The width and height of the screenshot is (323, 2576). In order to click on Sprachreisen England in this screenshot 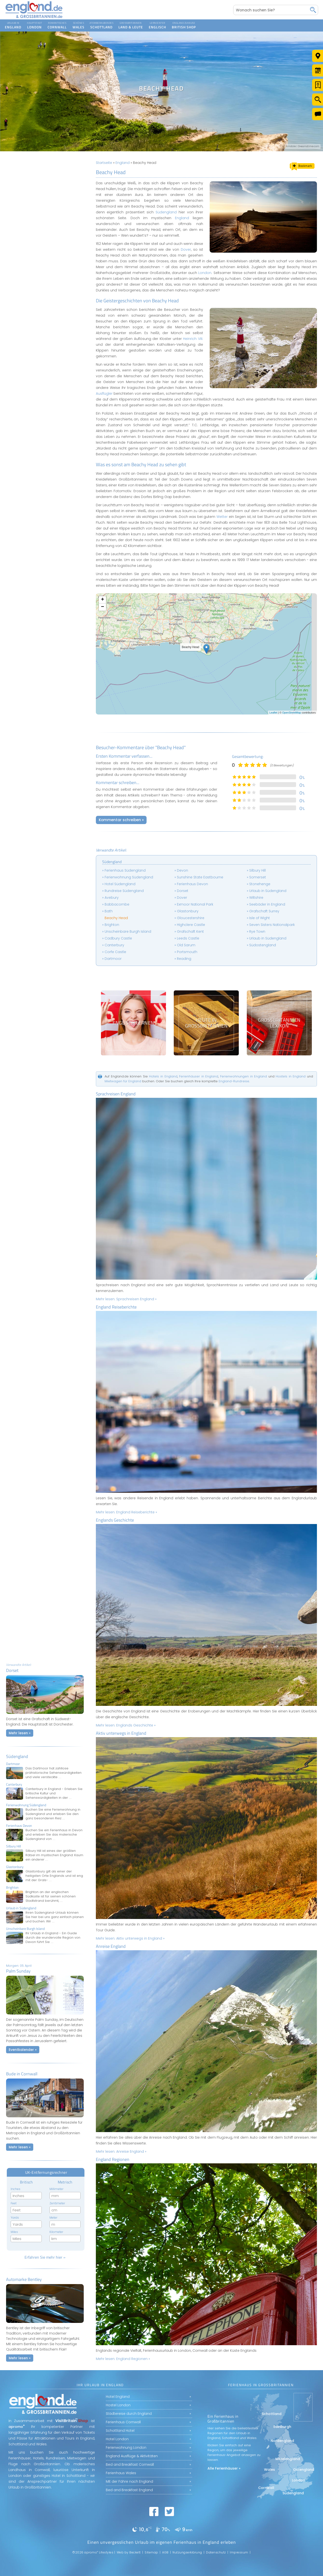, I will do `click(116, 1094)`.